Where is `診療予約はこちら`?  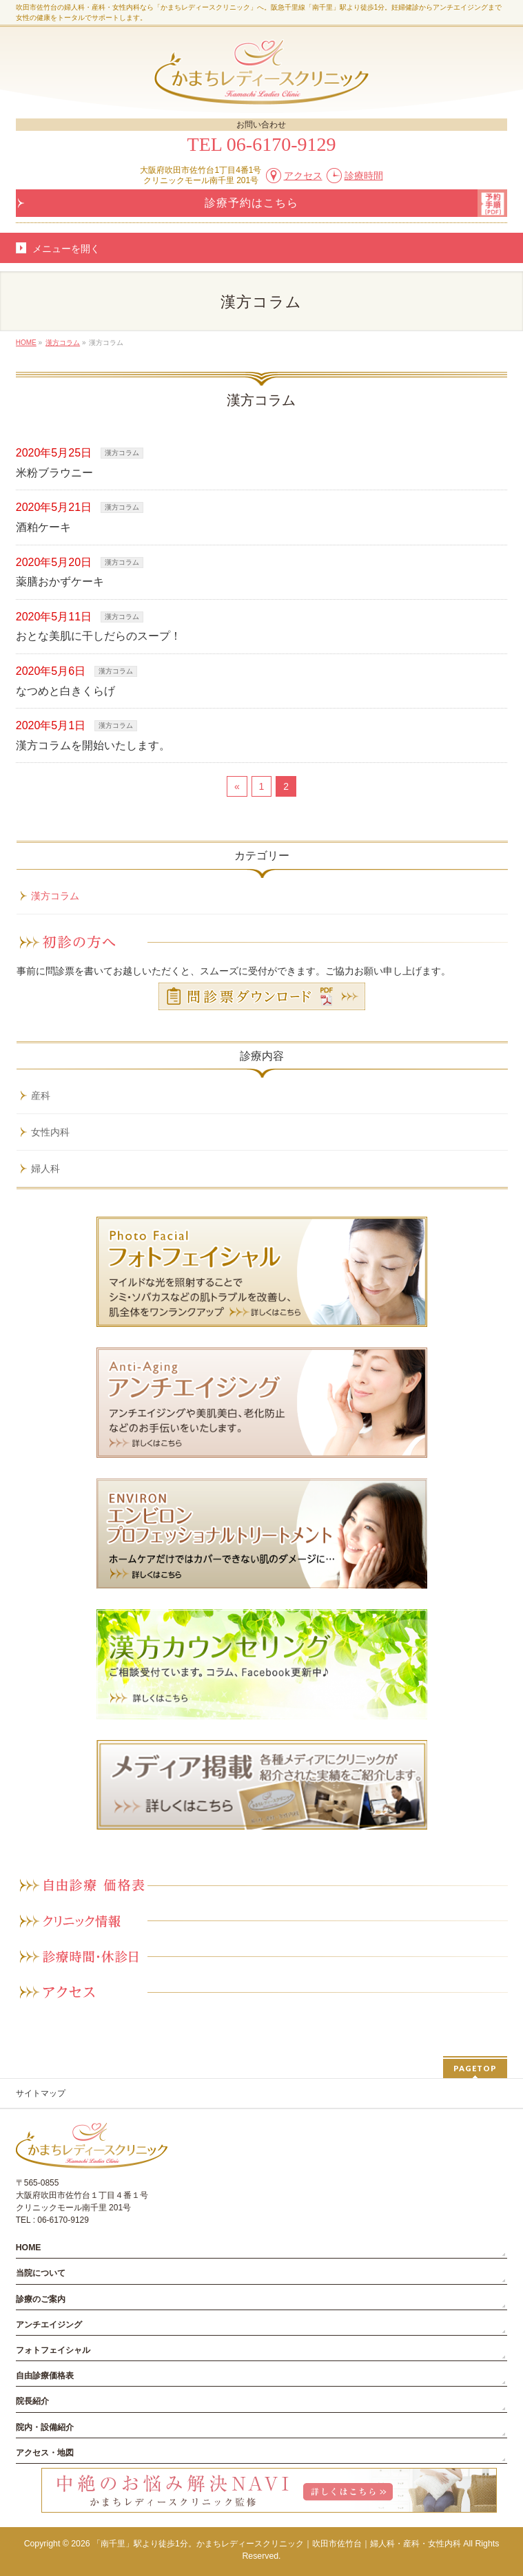
診療予約はこちら is located at coordinates (251, 203).